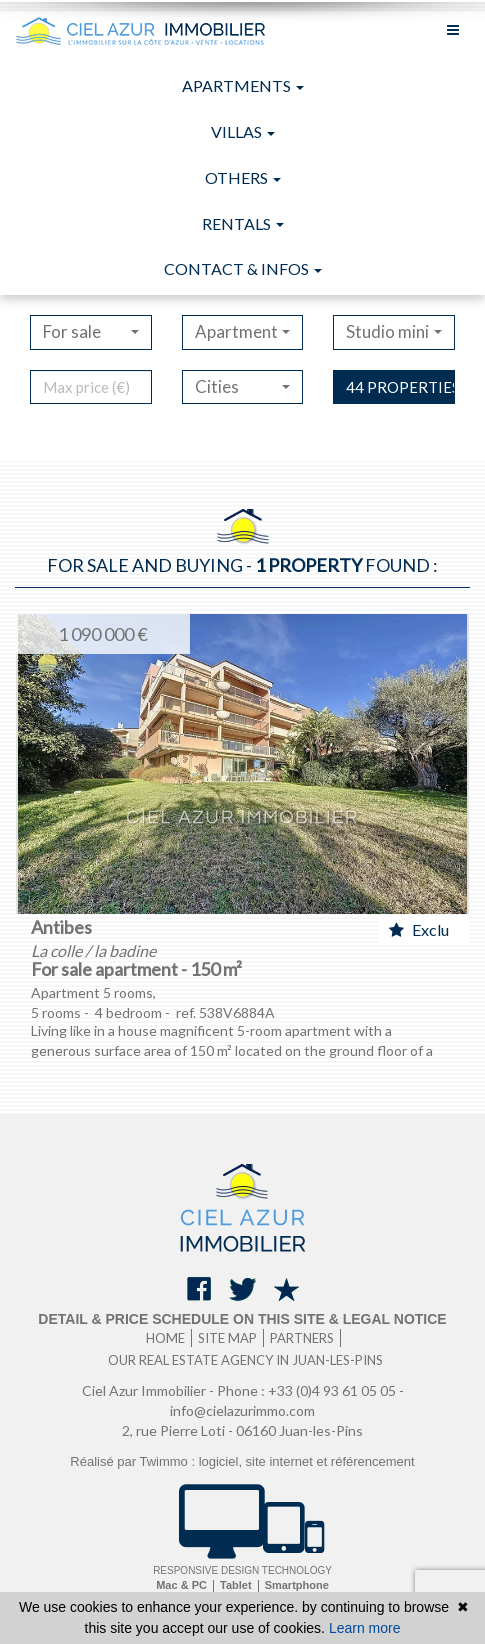 This screenshot has width=485, height=1644. What do you see at coordinates (227, 1338) in the screenshot?
I see `Site map` at bounding box center [227, 1338].